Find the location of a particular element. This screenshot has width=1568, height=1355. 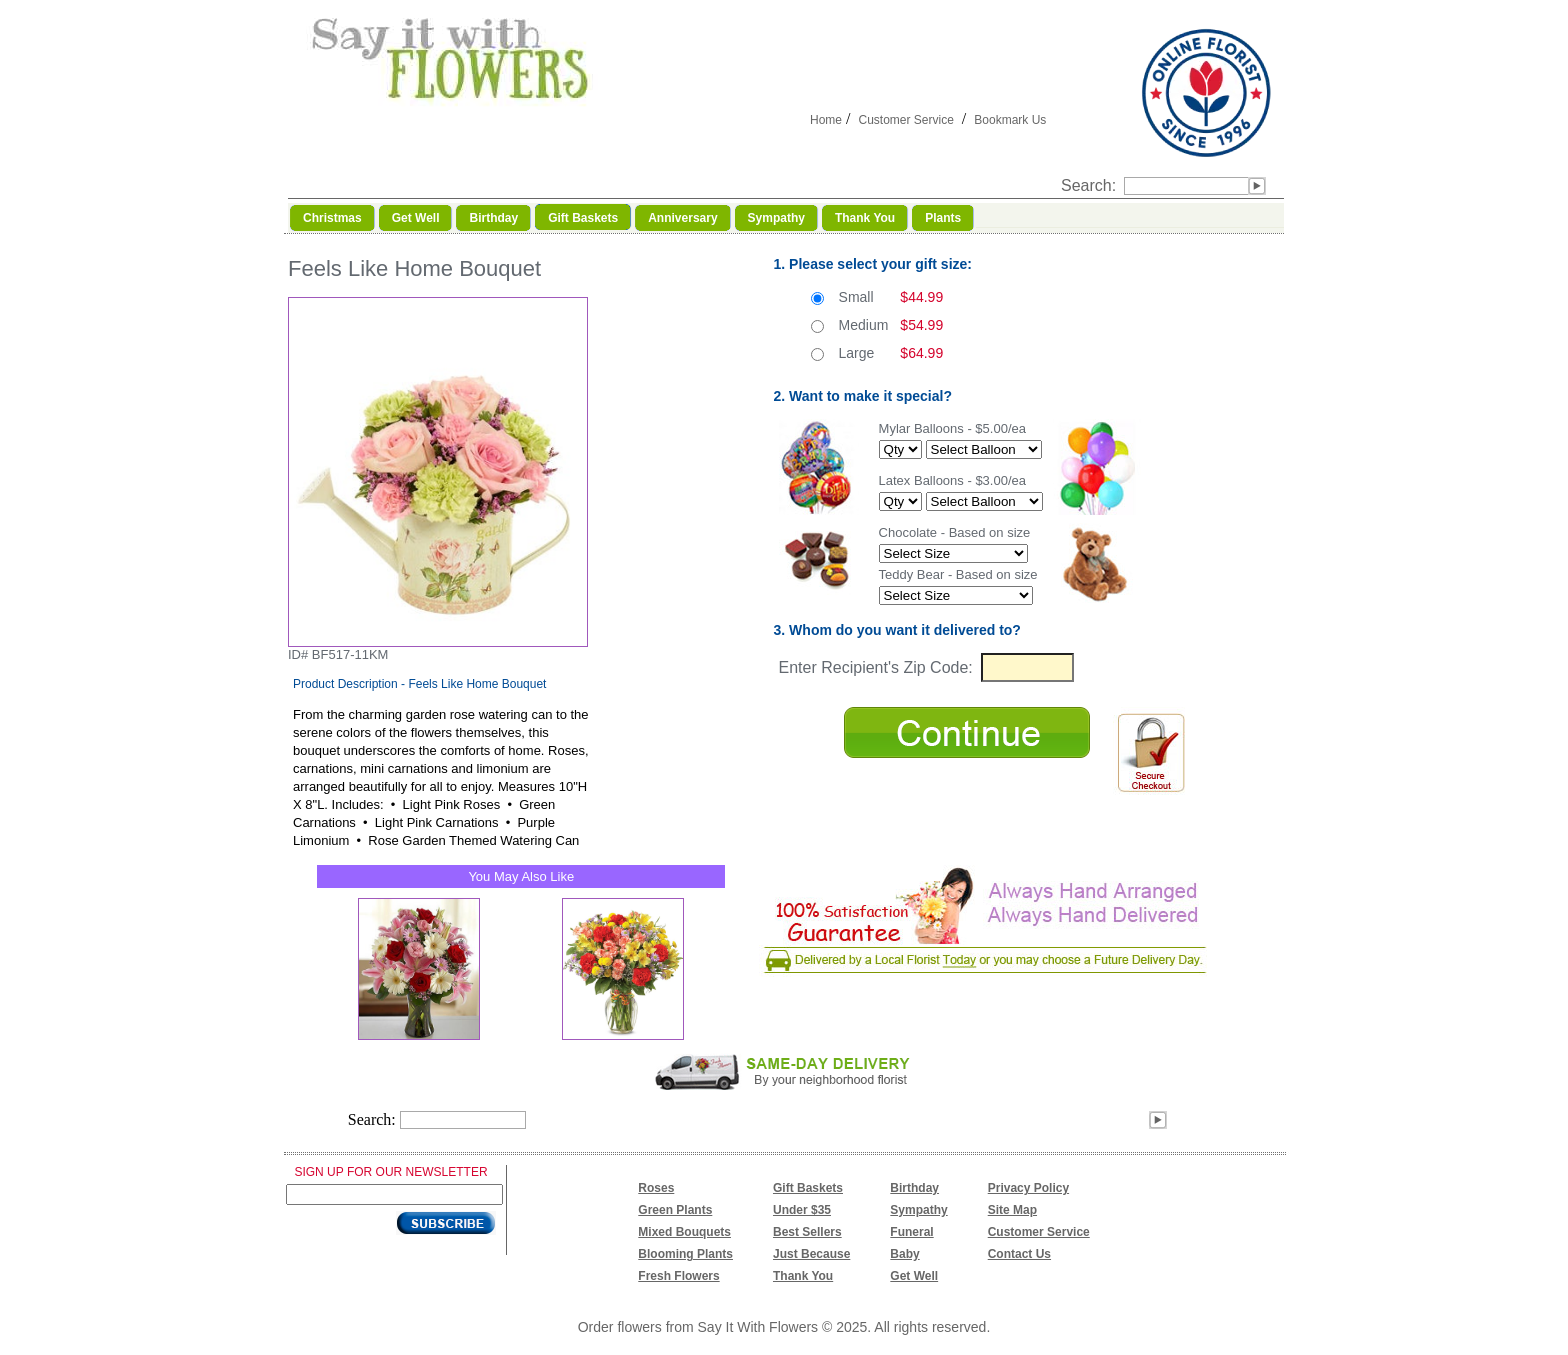

Green Plants is located at coordinates (675, 1210).